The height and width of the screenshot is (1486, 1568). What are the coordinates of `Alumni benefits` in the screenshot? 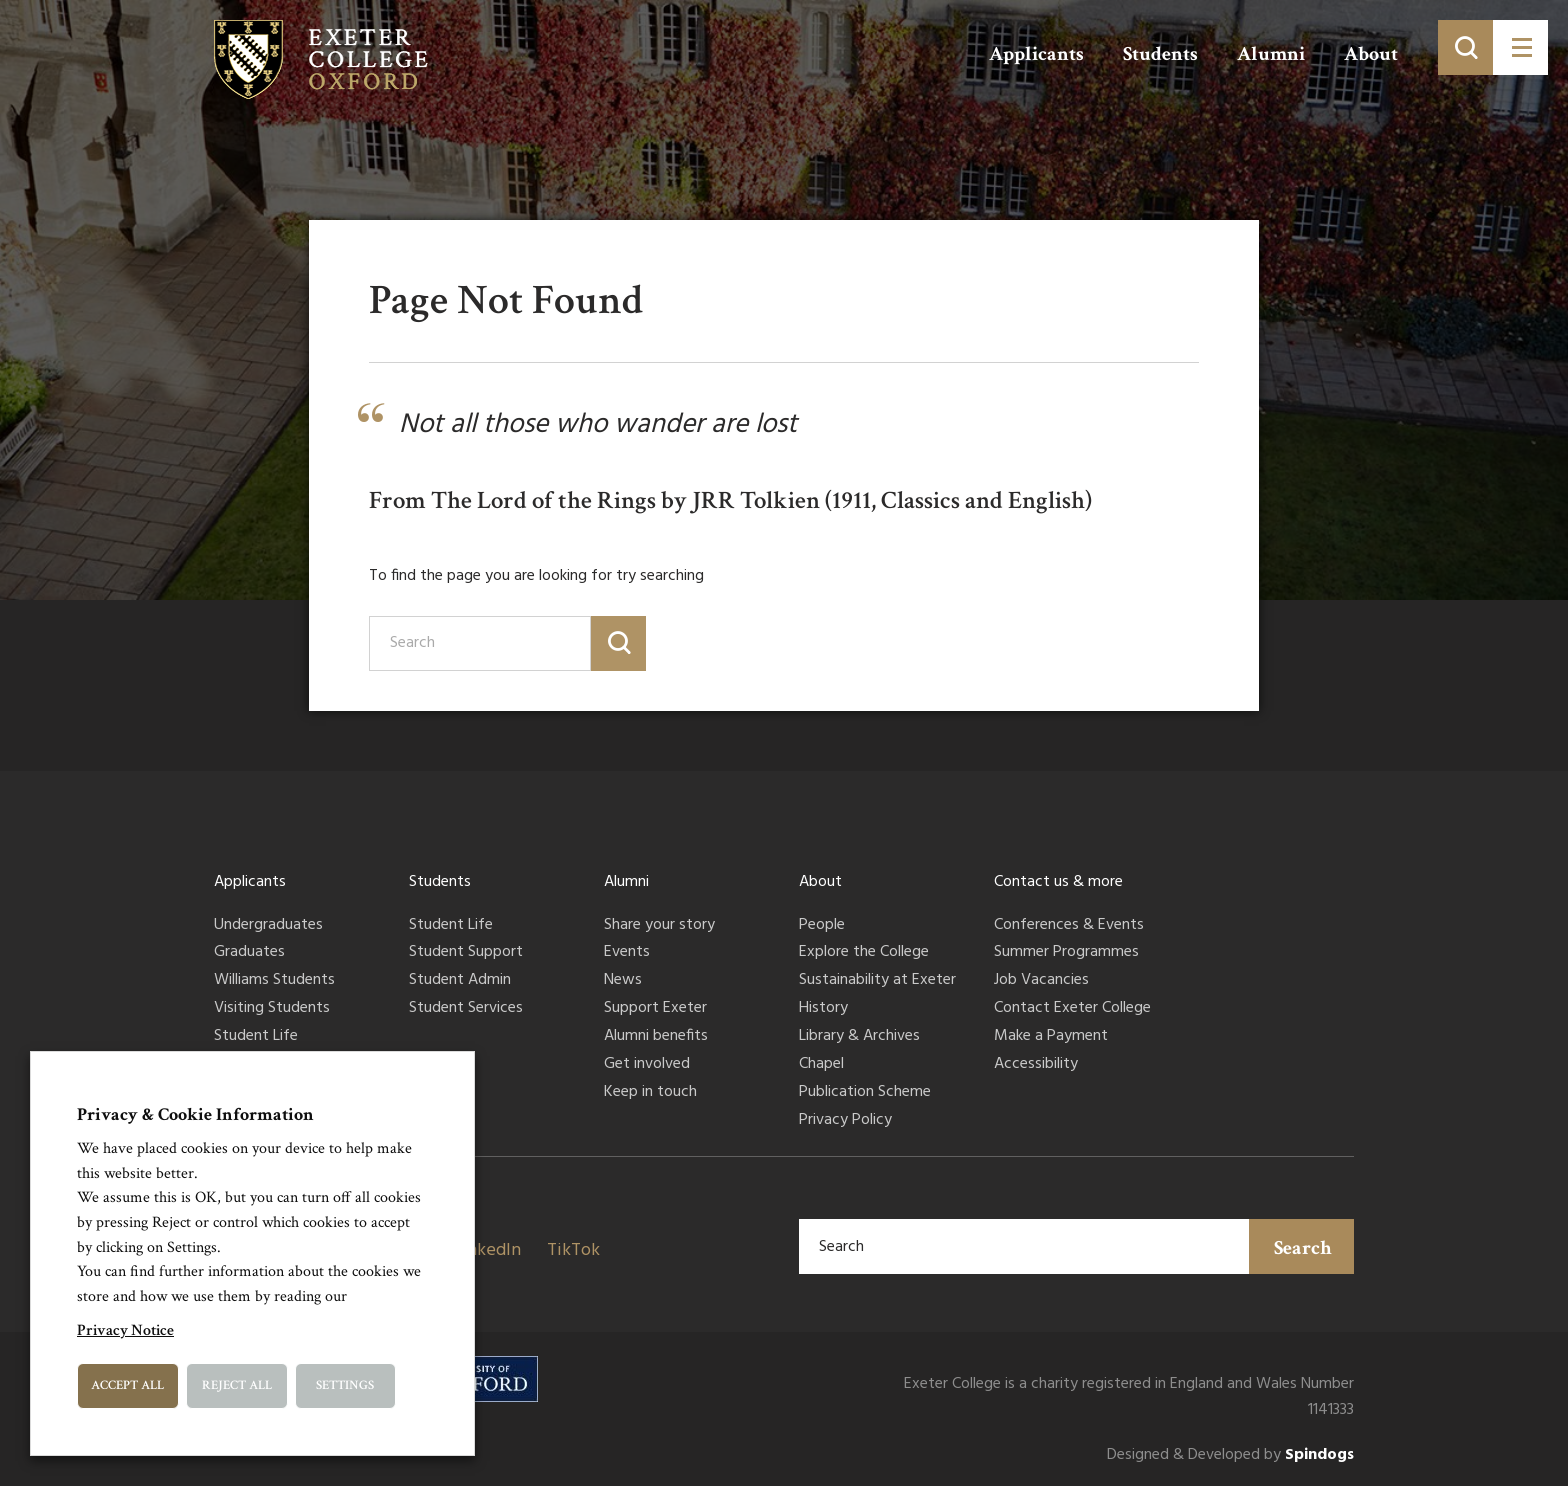 It's located at (656, 1037).